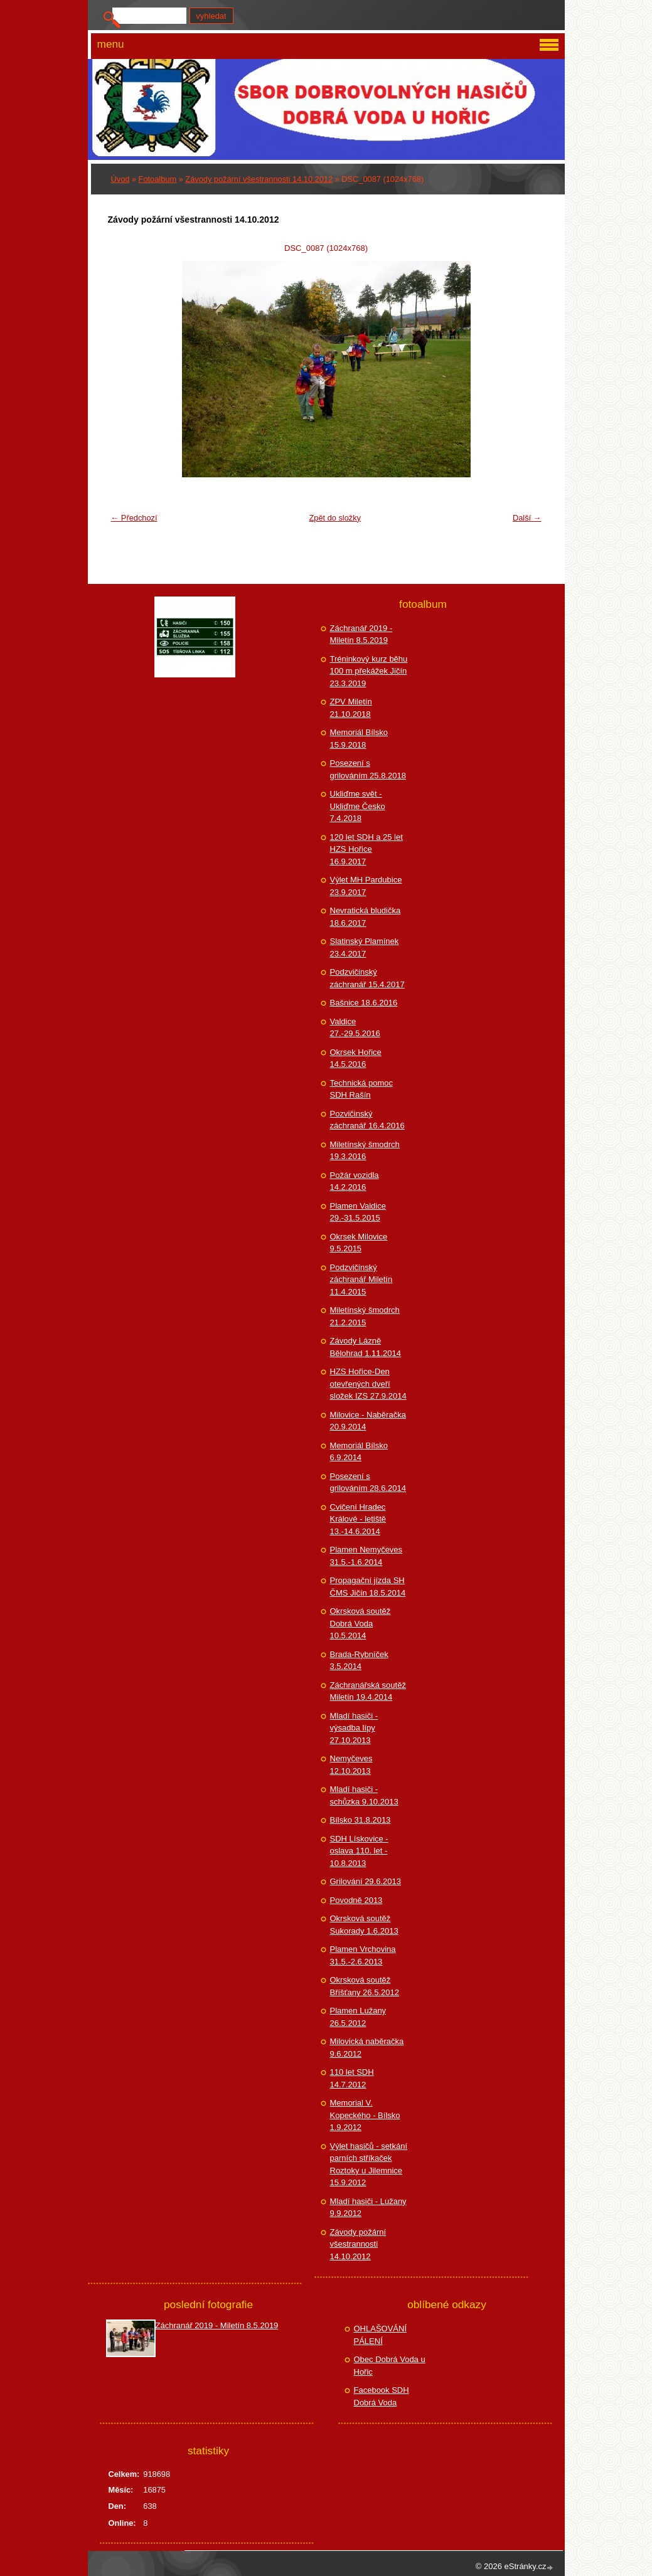 The image size is (652, 2576). I want to click on Memorial V. Kopeckého - Bílsko 1.9.2012, so click(365, 2115).